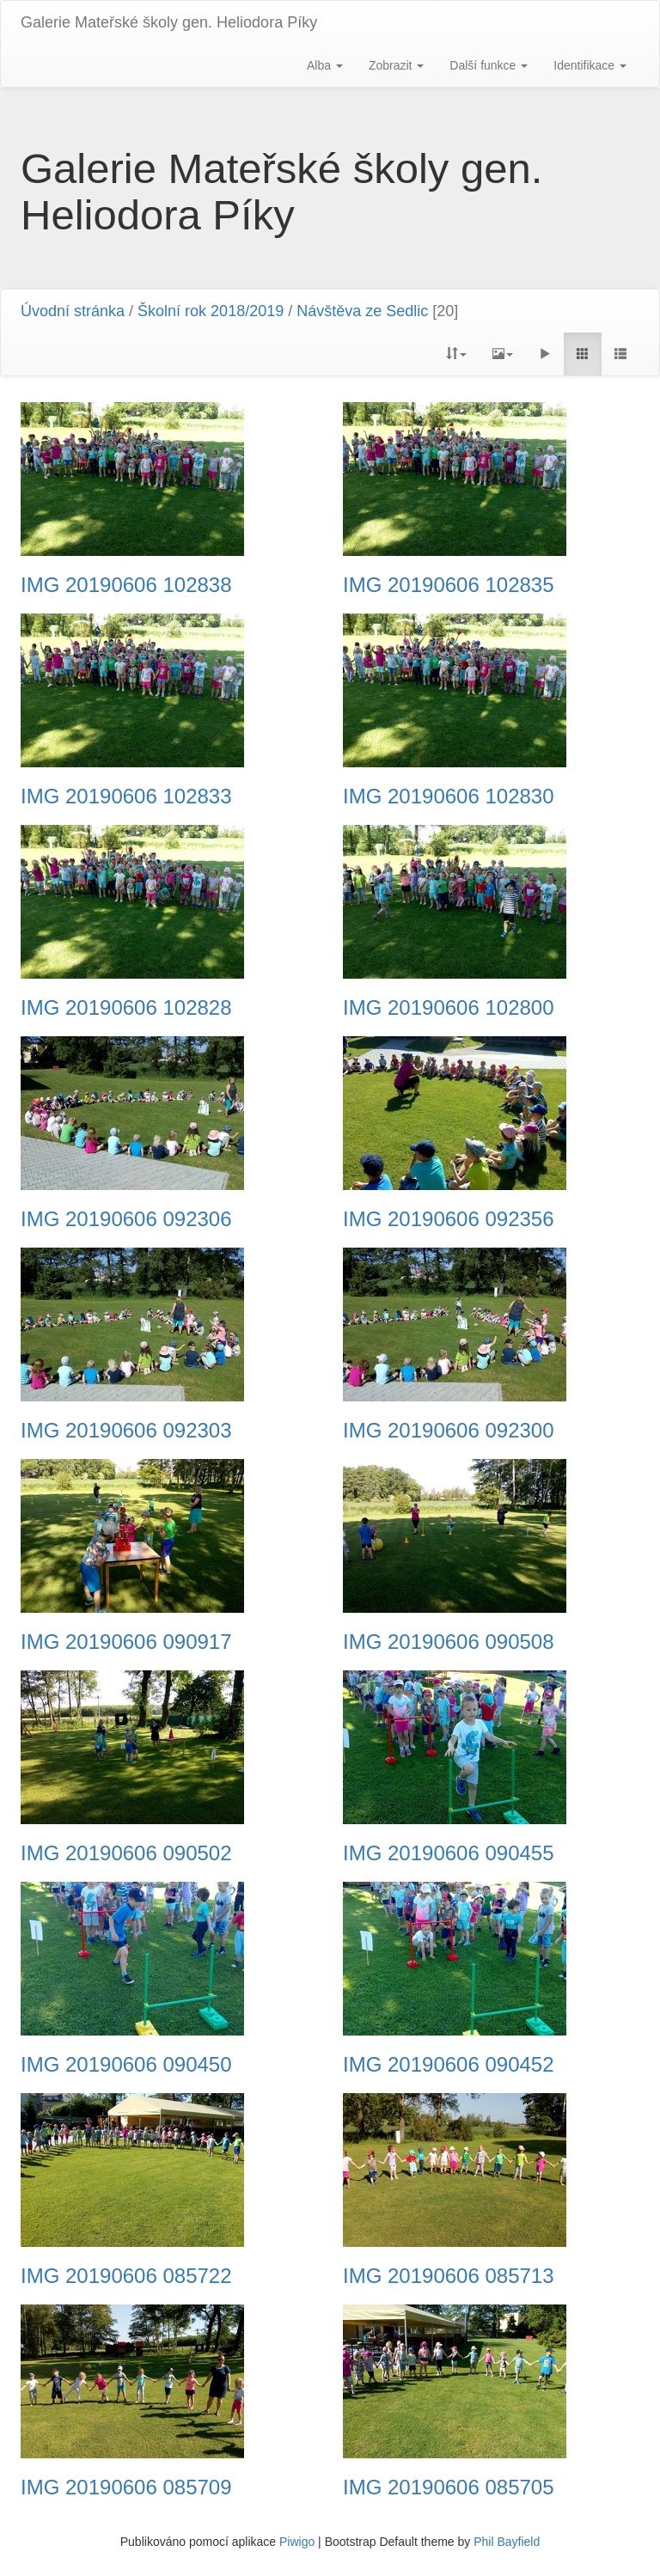  Describe the element at coordinates (448, 1642) in the screenshot. I see `IMG 20190606 090508` at that location.